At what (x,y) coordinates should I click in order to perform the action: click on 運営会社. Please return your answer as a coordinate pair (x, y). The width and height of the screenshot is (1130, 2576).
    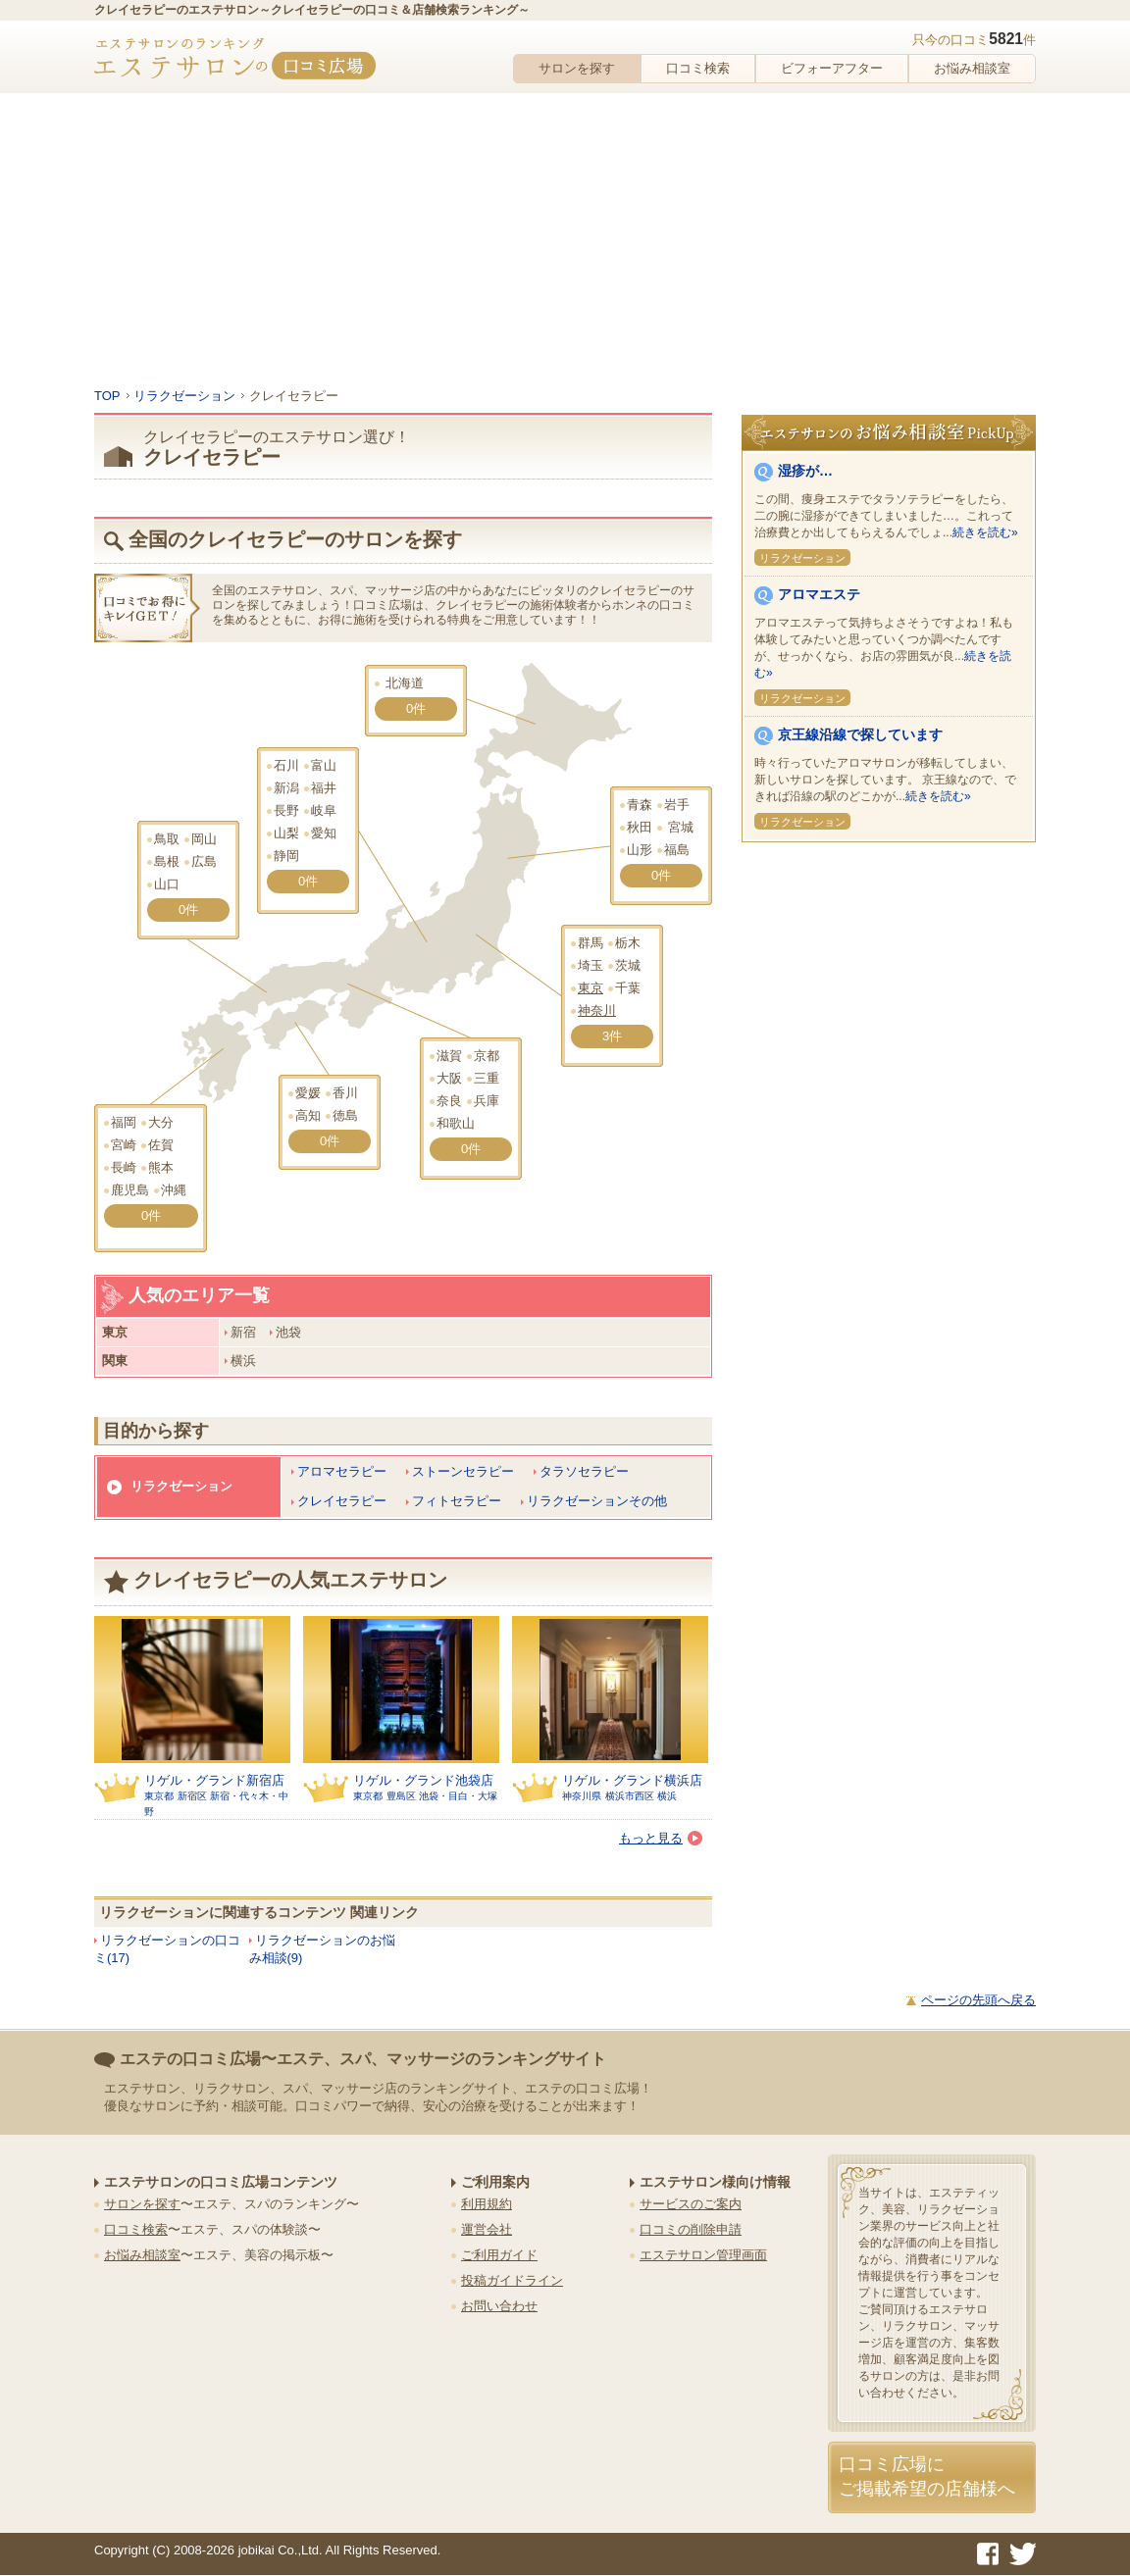
    Looking at the image, I should click on (486, 2229).